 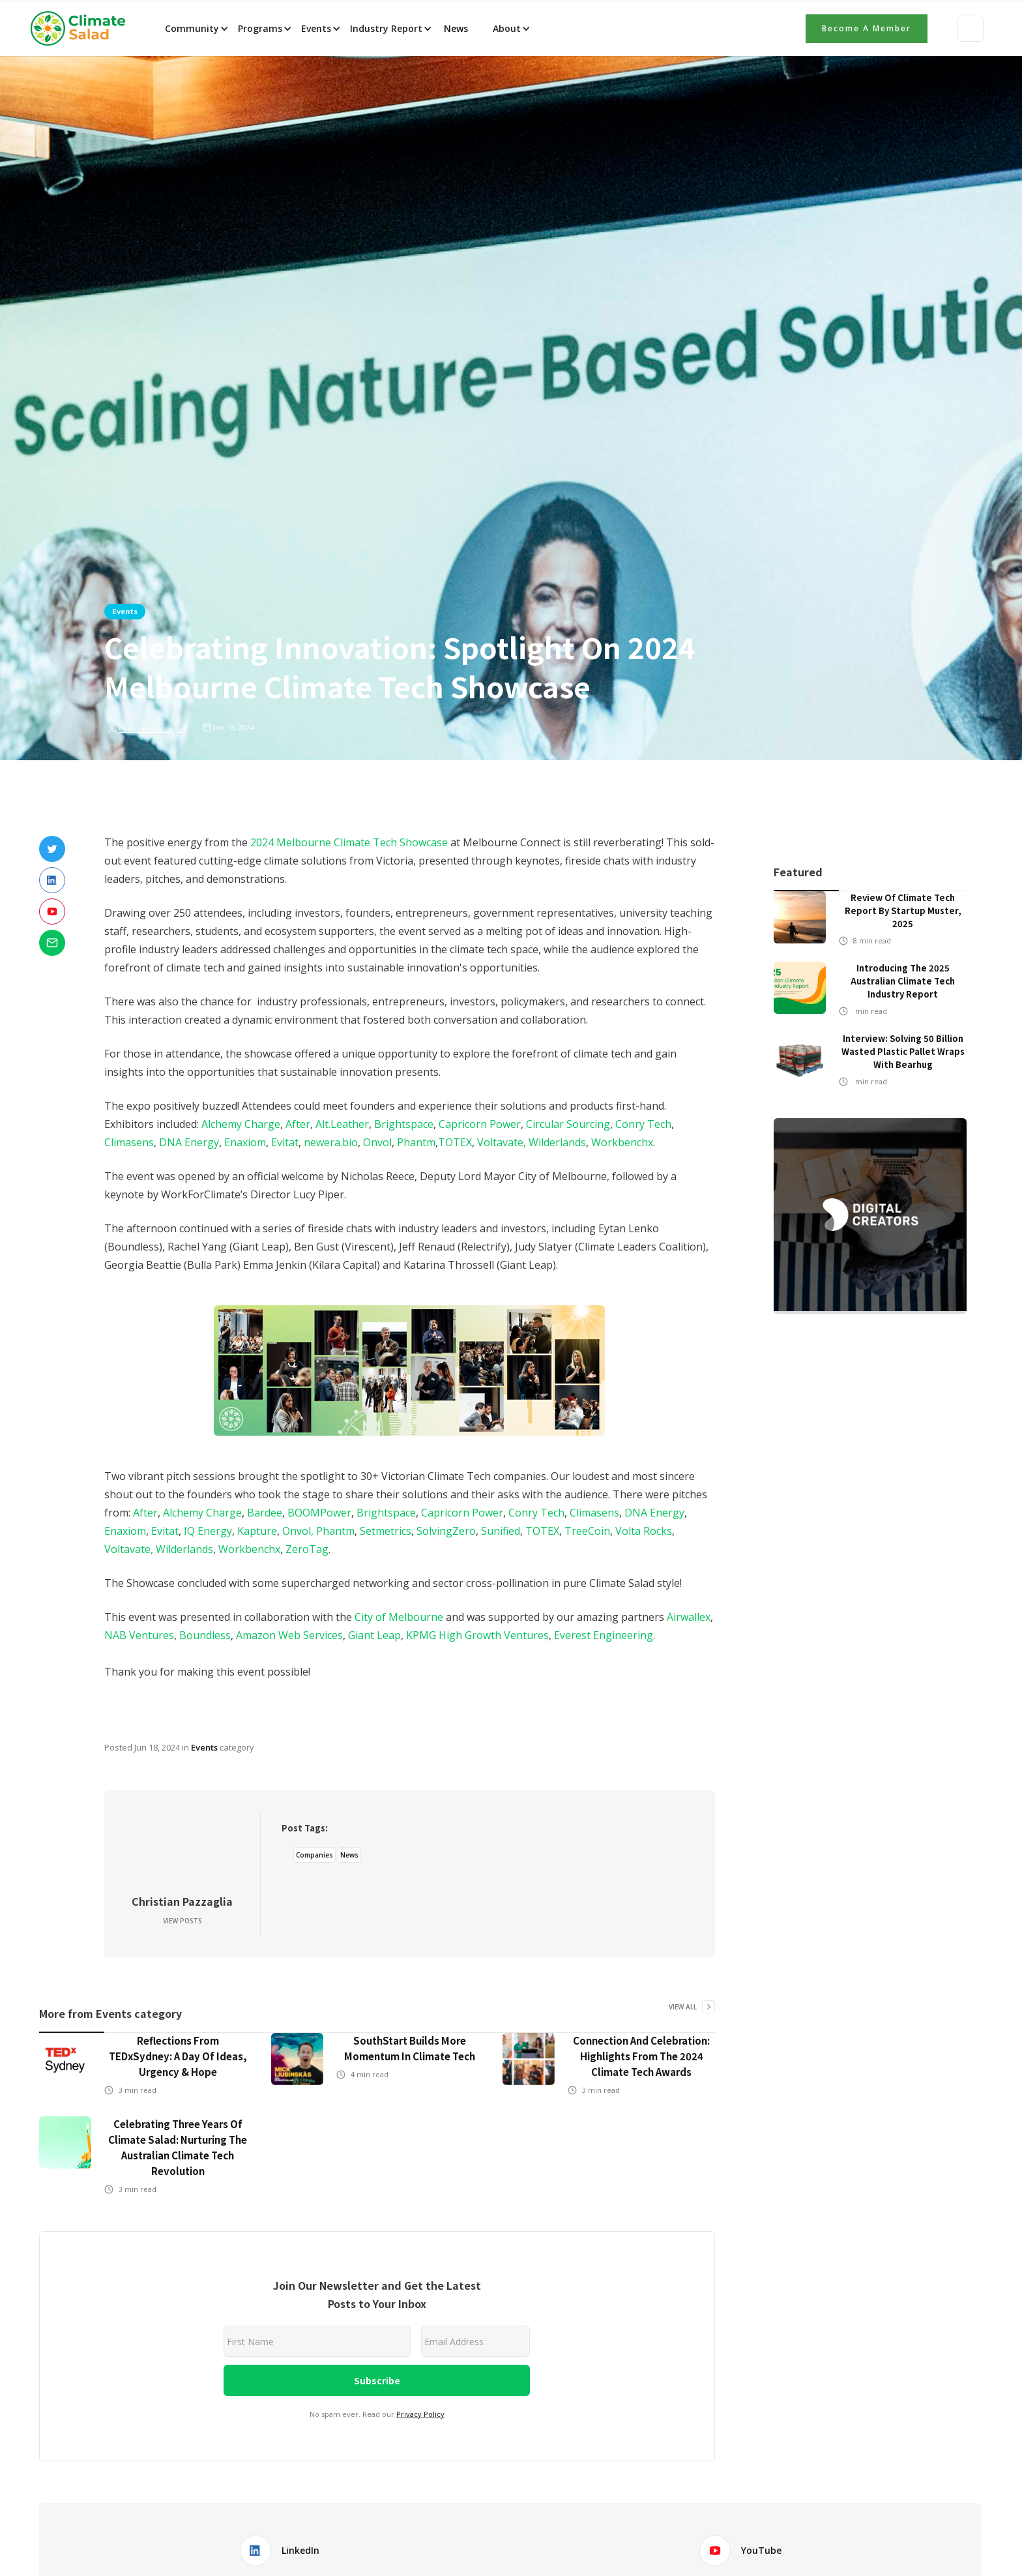 I want to click on Events, so click(x=125, y=611).